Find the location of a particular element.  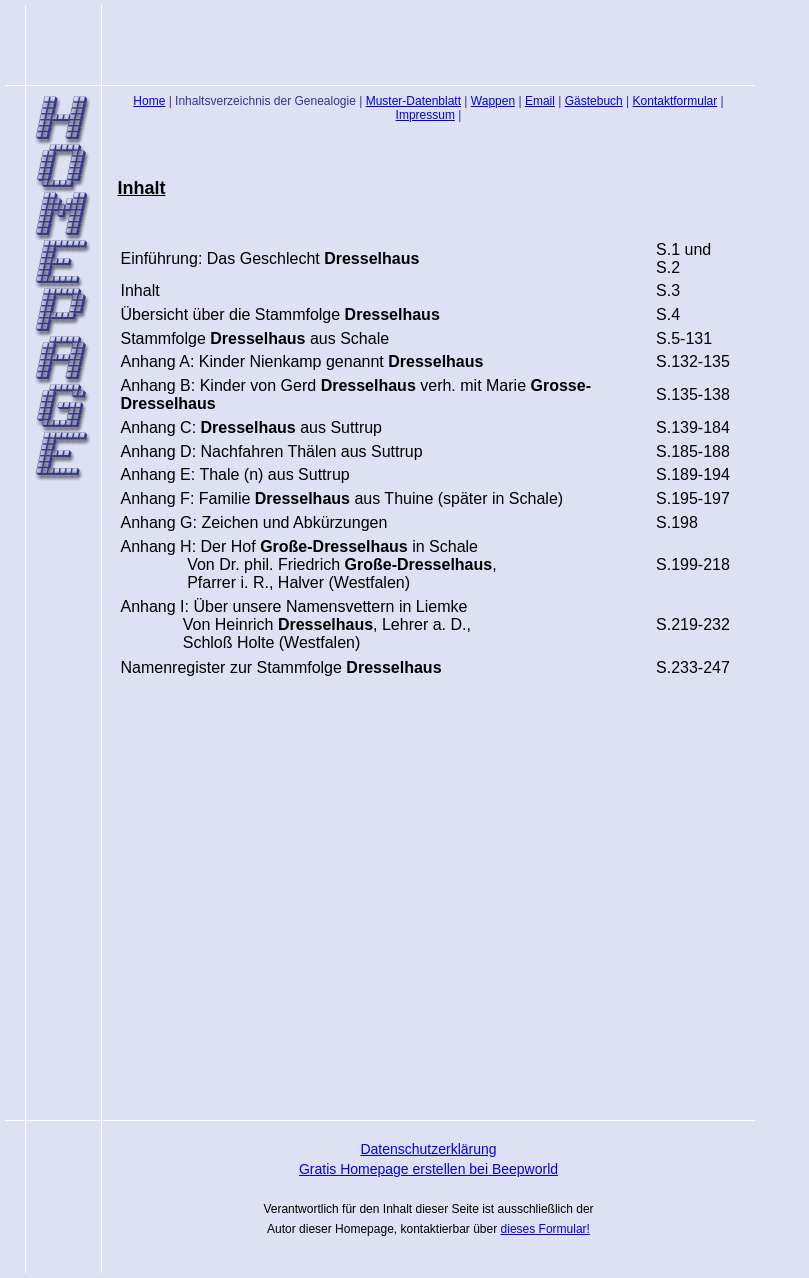

Gästebuch is located at coordinates (594, 101).